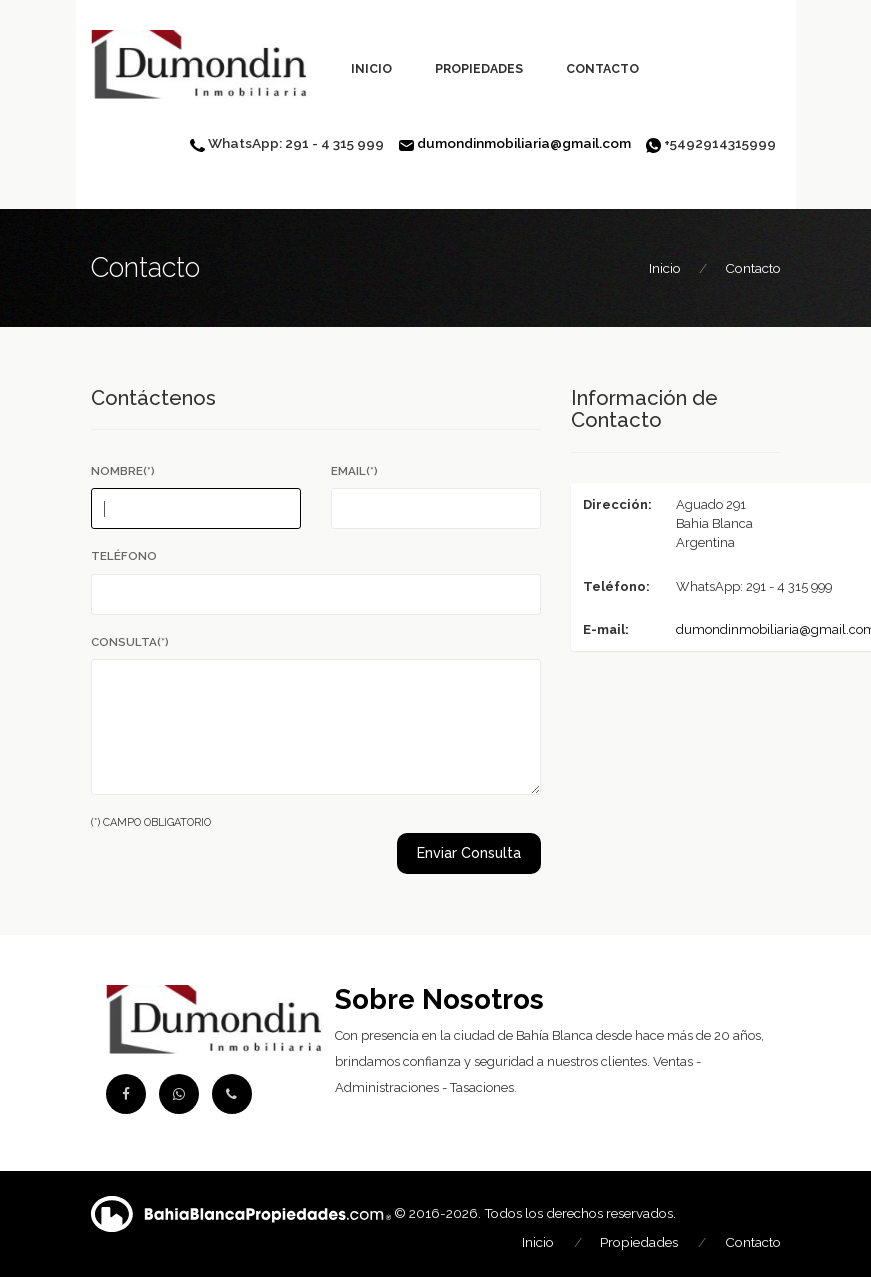 The image size is (871, 1277). I want to click on Consulta(*), so click(130, 642).